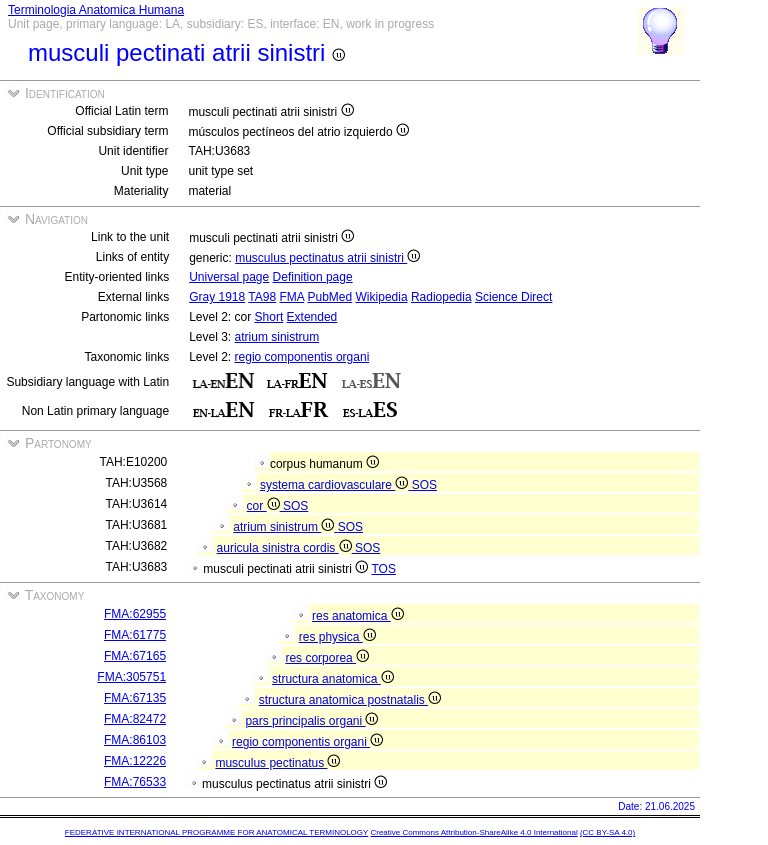 Image resolution: width=768 pixels, height=845 pixels. What do you see at coordinates (473, 832) in the screenshot?
I see `Creative Commons Attribution-ShareAlike 4.0 International` at bounding box center [473, 832].